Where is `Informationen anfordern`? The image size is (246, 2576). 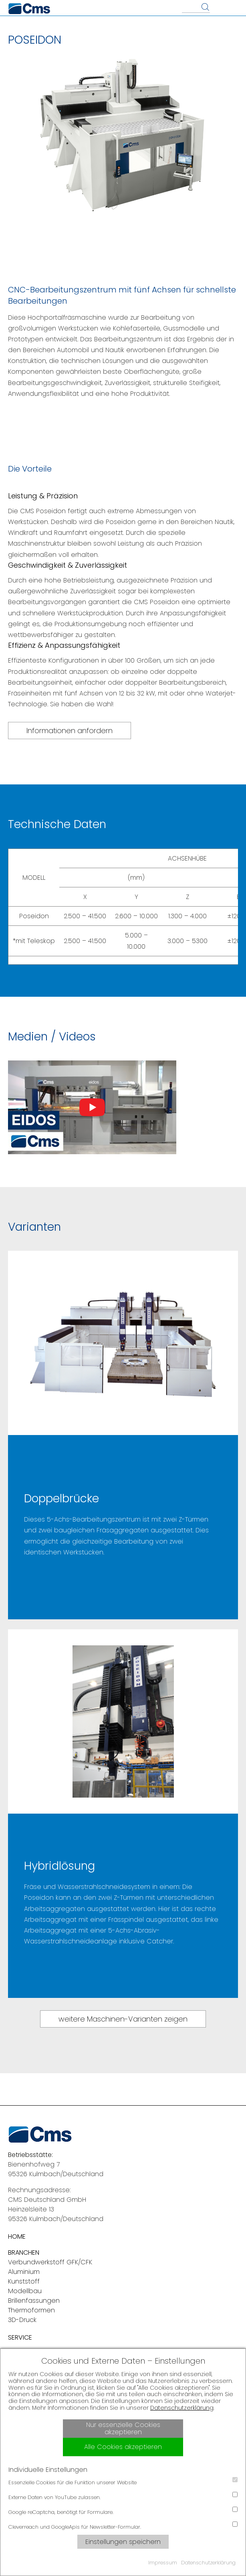
Informationen anfordern is located at coordinates (69, 731).